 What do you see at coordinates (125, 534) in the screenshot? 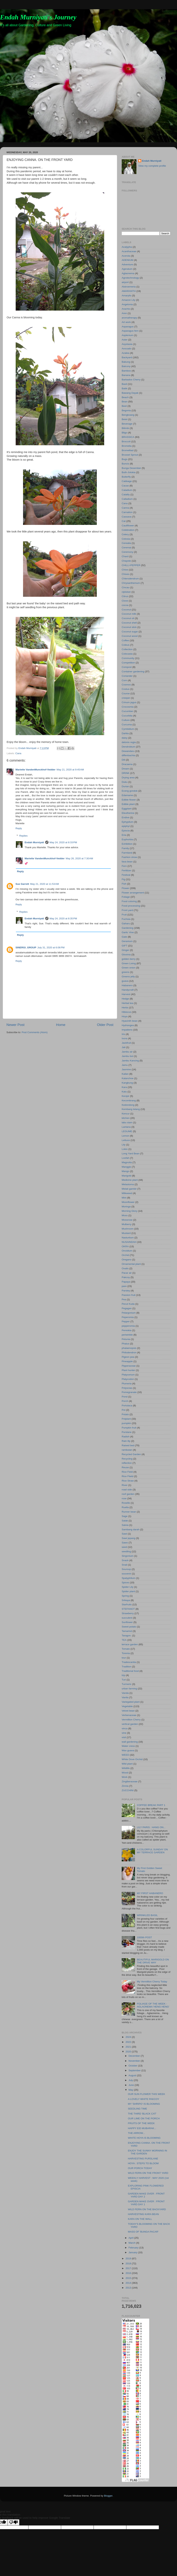
I see `Celery` at bounding box center [125, 534].